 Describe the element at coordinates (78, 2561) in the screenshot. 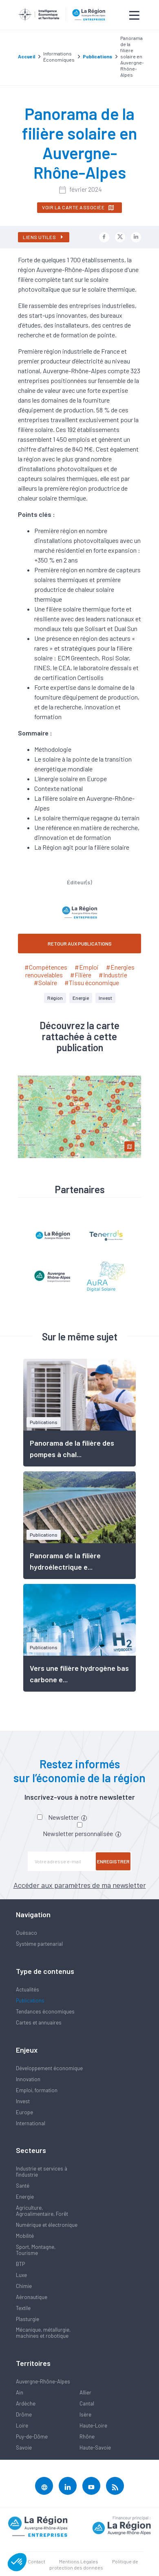

I see `Mentions Légales` at that location.